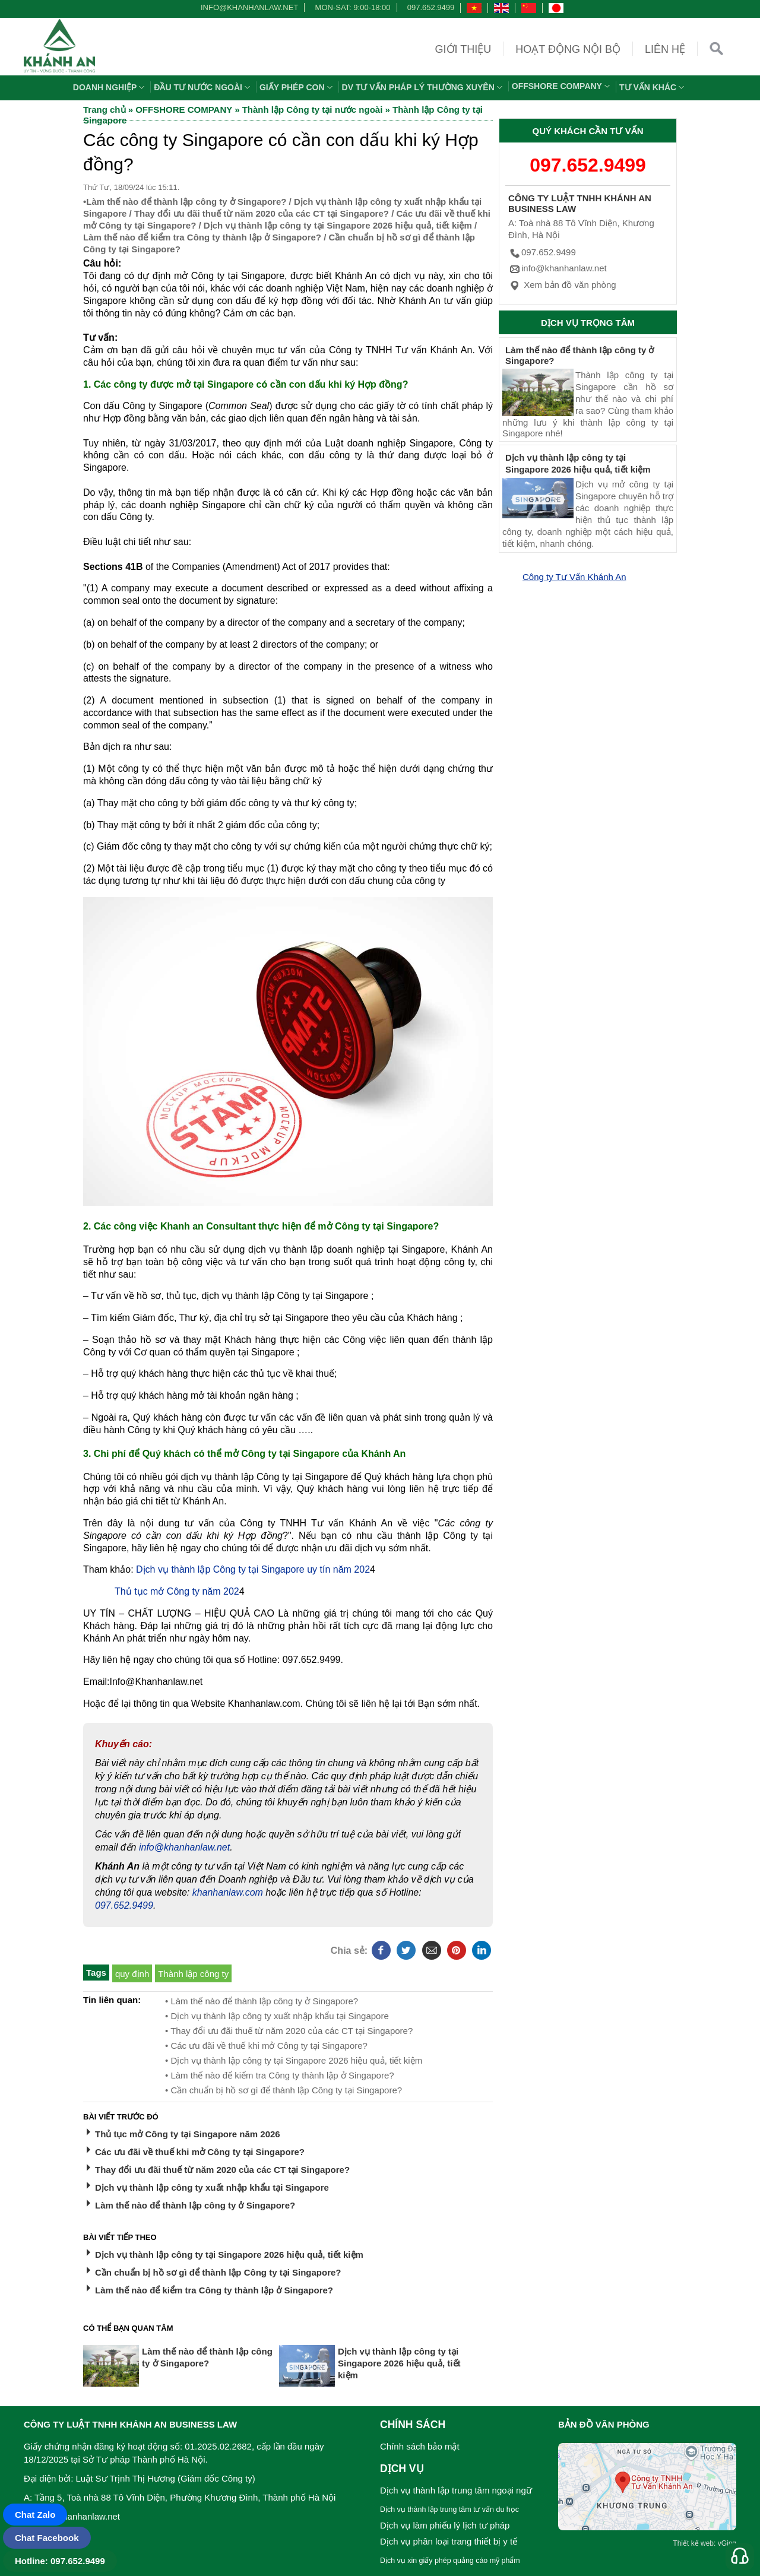  What do you see at coordinates (574, 577) in the screenshot?
I see `Công ty Tư Vấn Khánh An` at bounding box center [574, 577].